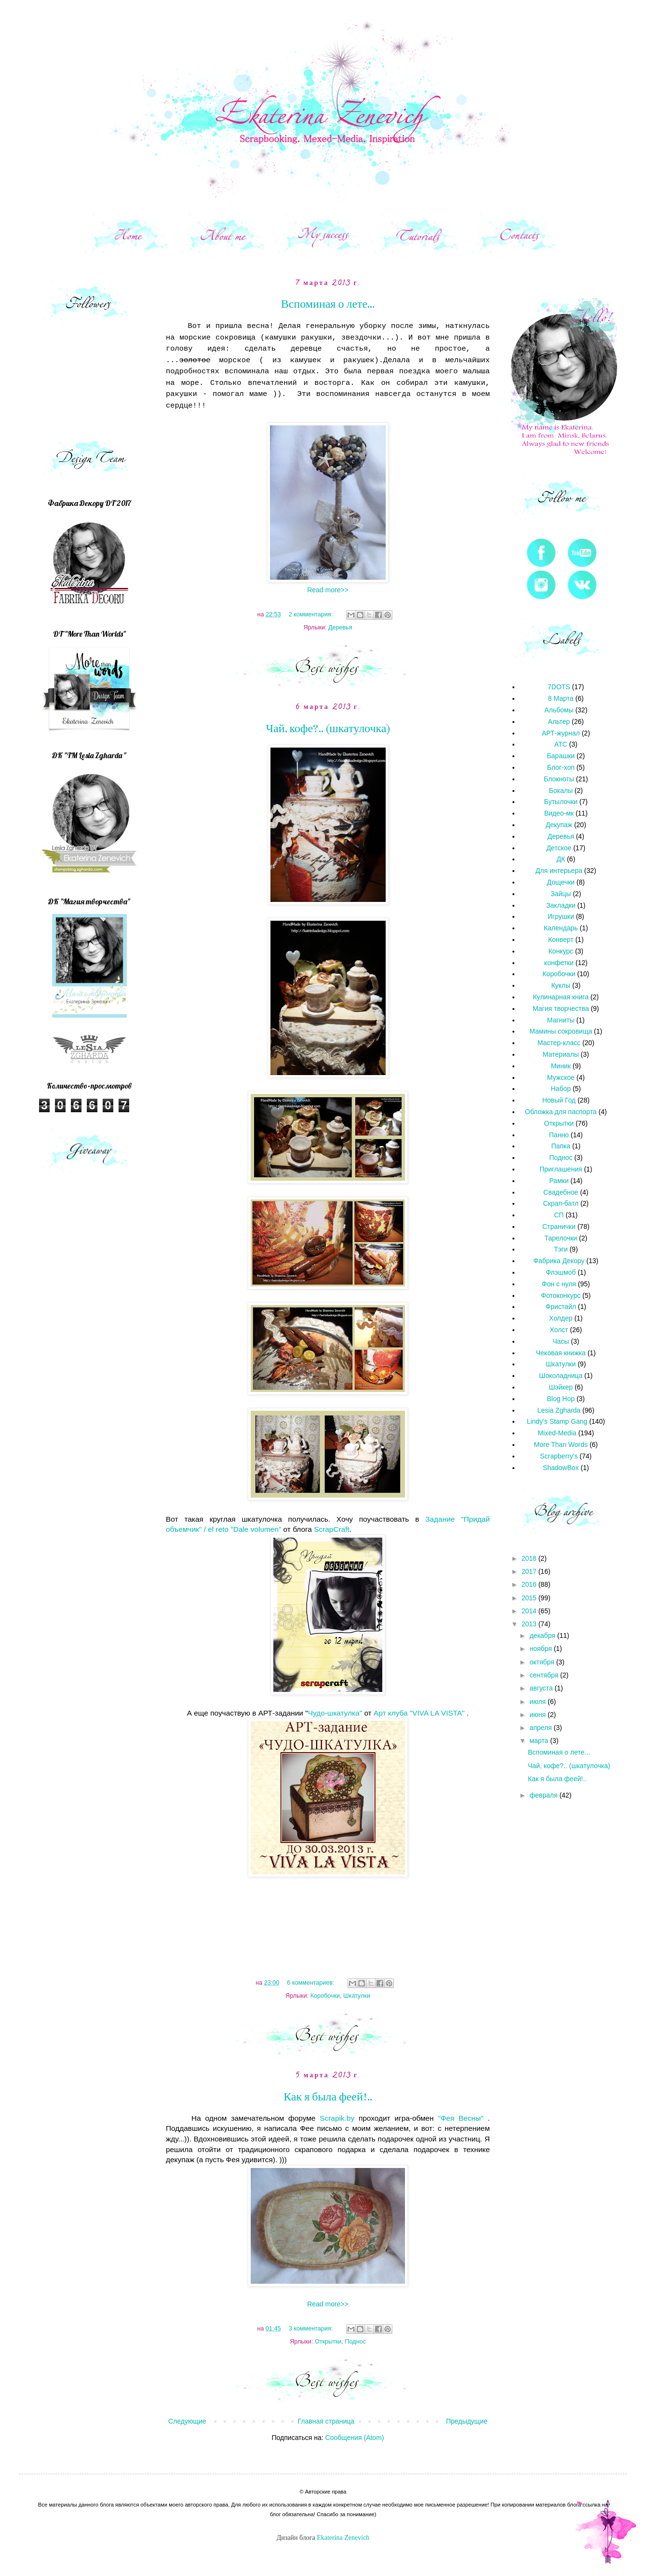 This screenshot has width=646, height=2576. What do you see at coordinates (560, 744) in the screenshot?
I see `АТС` at bounding box center [560, 744].